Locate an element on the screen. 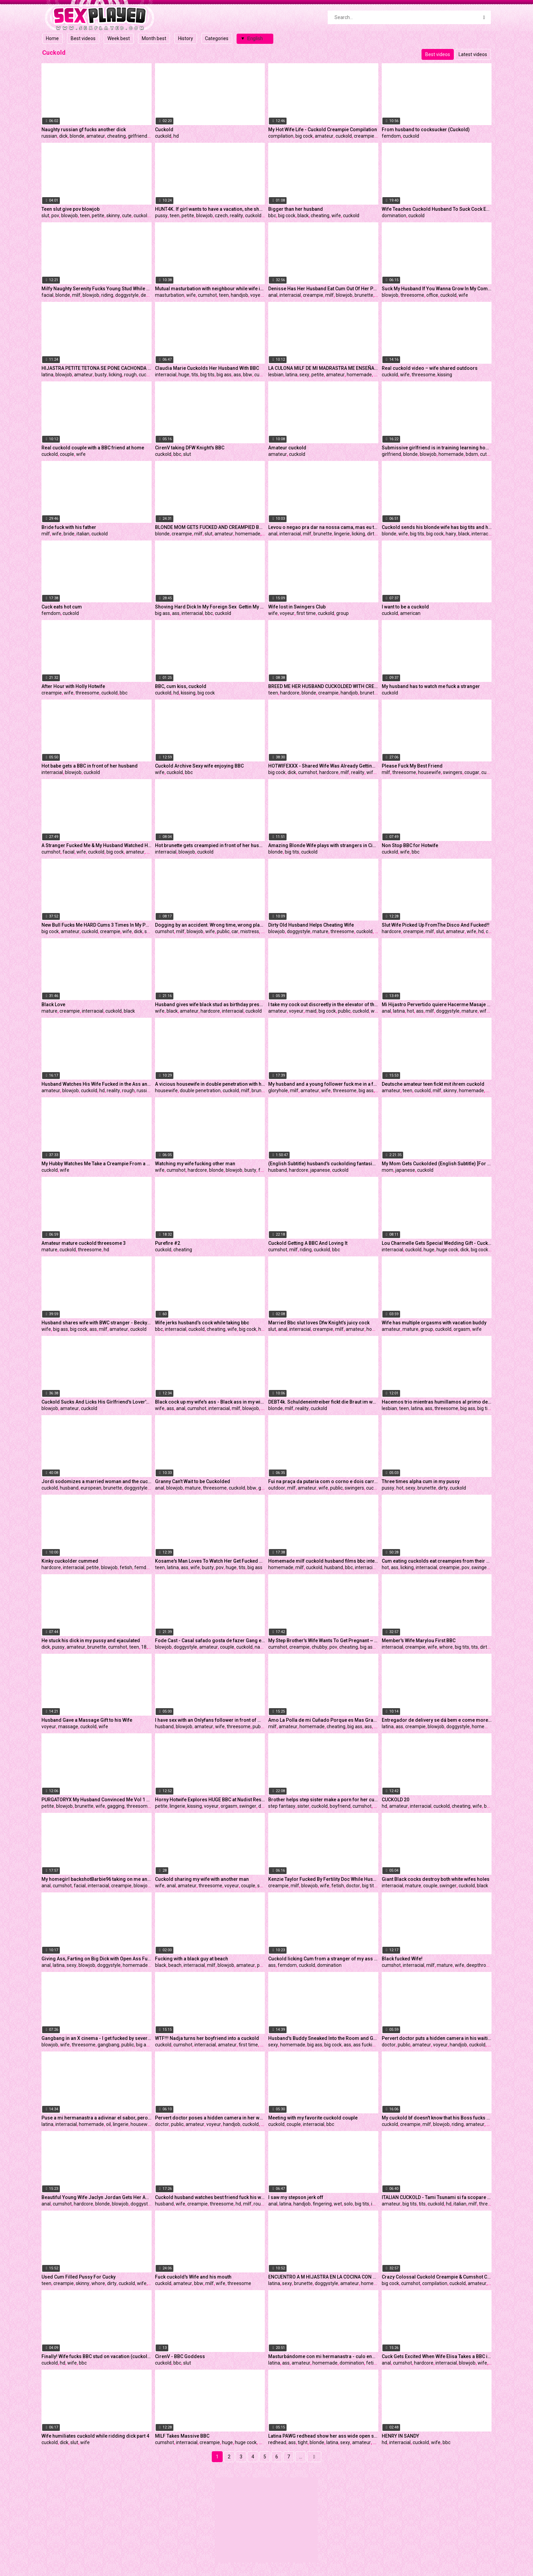 This screenshot has height=2576, width=533. Granny Can’t Wait to be Cuckolded is located at coordinates (192, 1481).